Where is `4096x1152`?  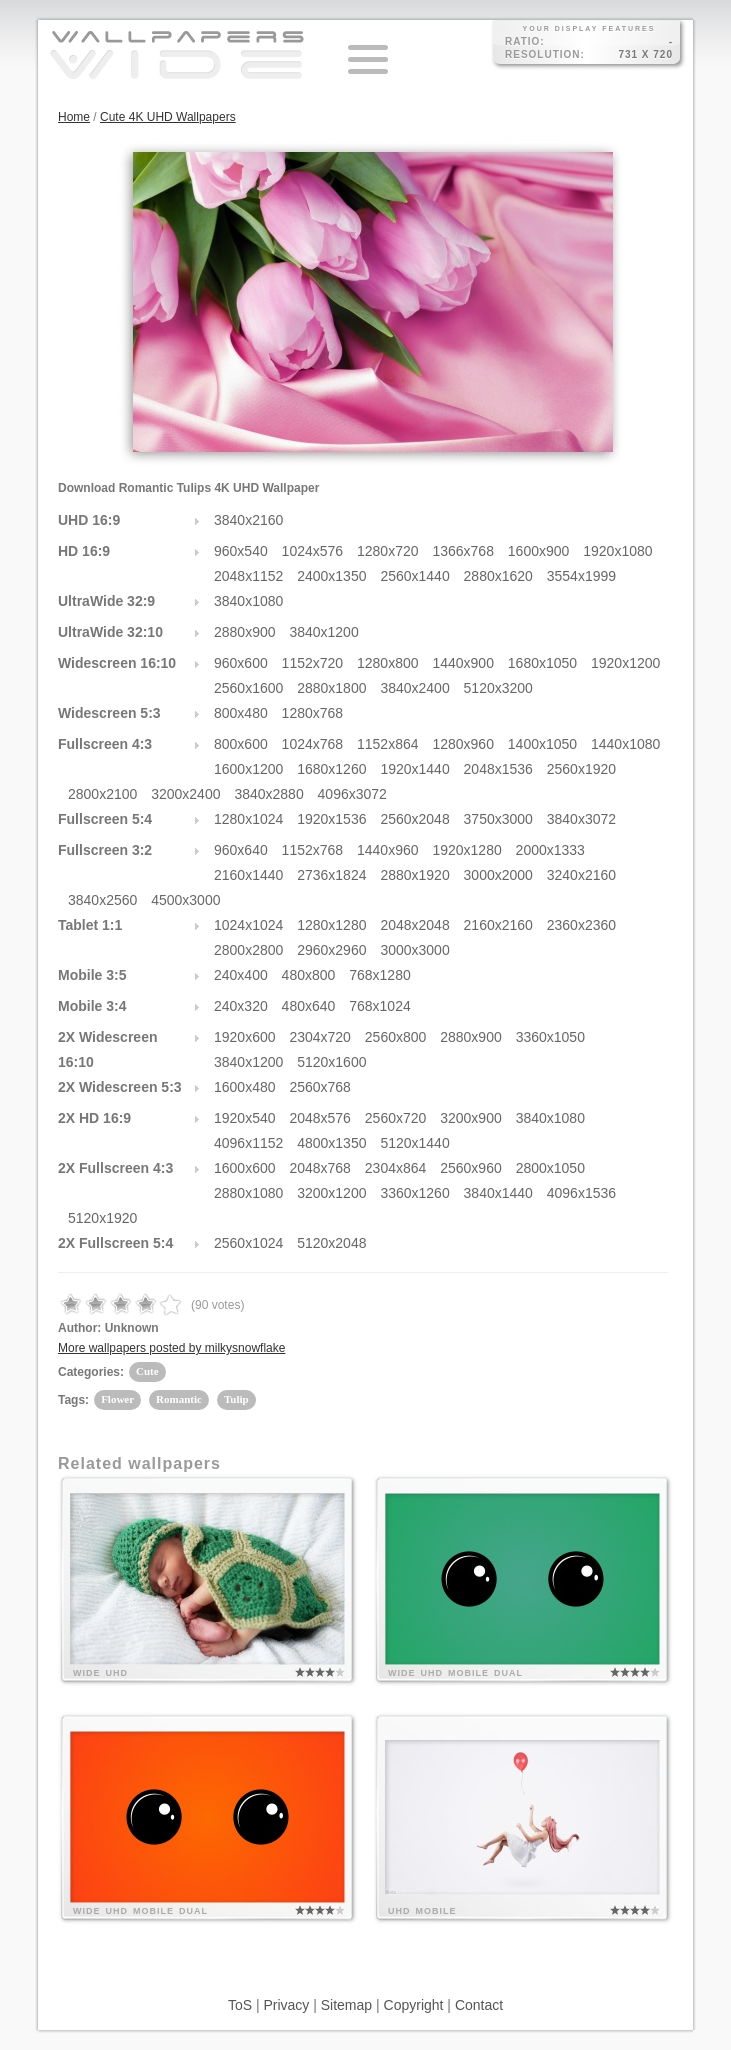
4096x1152 is located at coordinates (248, 1143).